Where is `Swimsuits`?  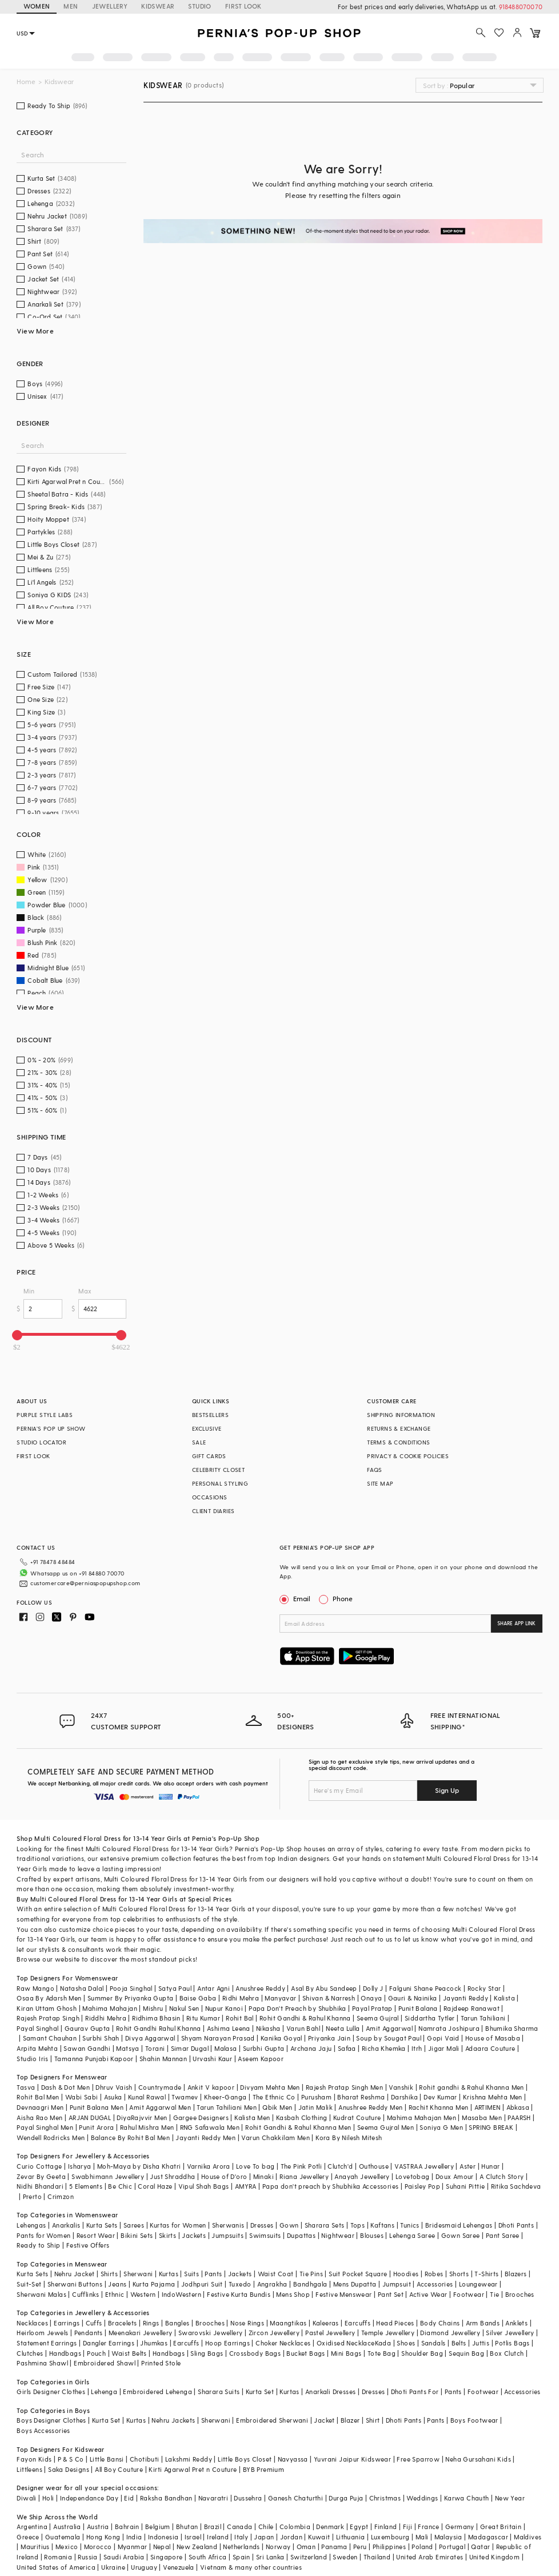 Swimsuits is located at coordinates (265, 2235).